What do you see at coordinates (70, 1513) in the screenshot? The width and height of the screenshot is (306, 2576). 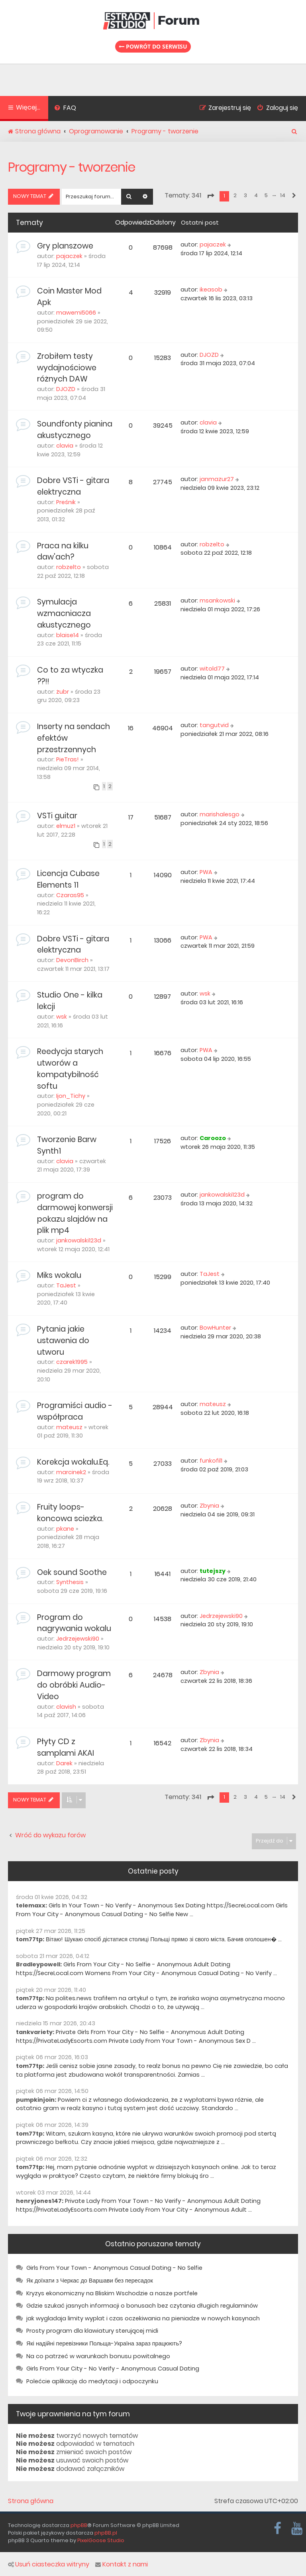 I see `Fruity loops- koncowa sciezka.` at bounding box center [70, 1513].